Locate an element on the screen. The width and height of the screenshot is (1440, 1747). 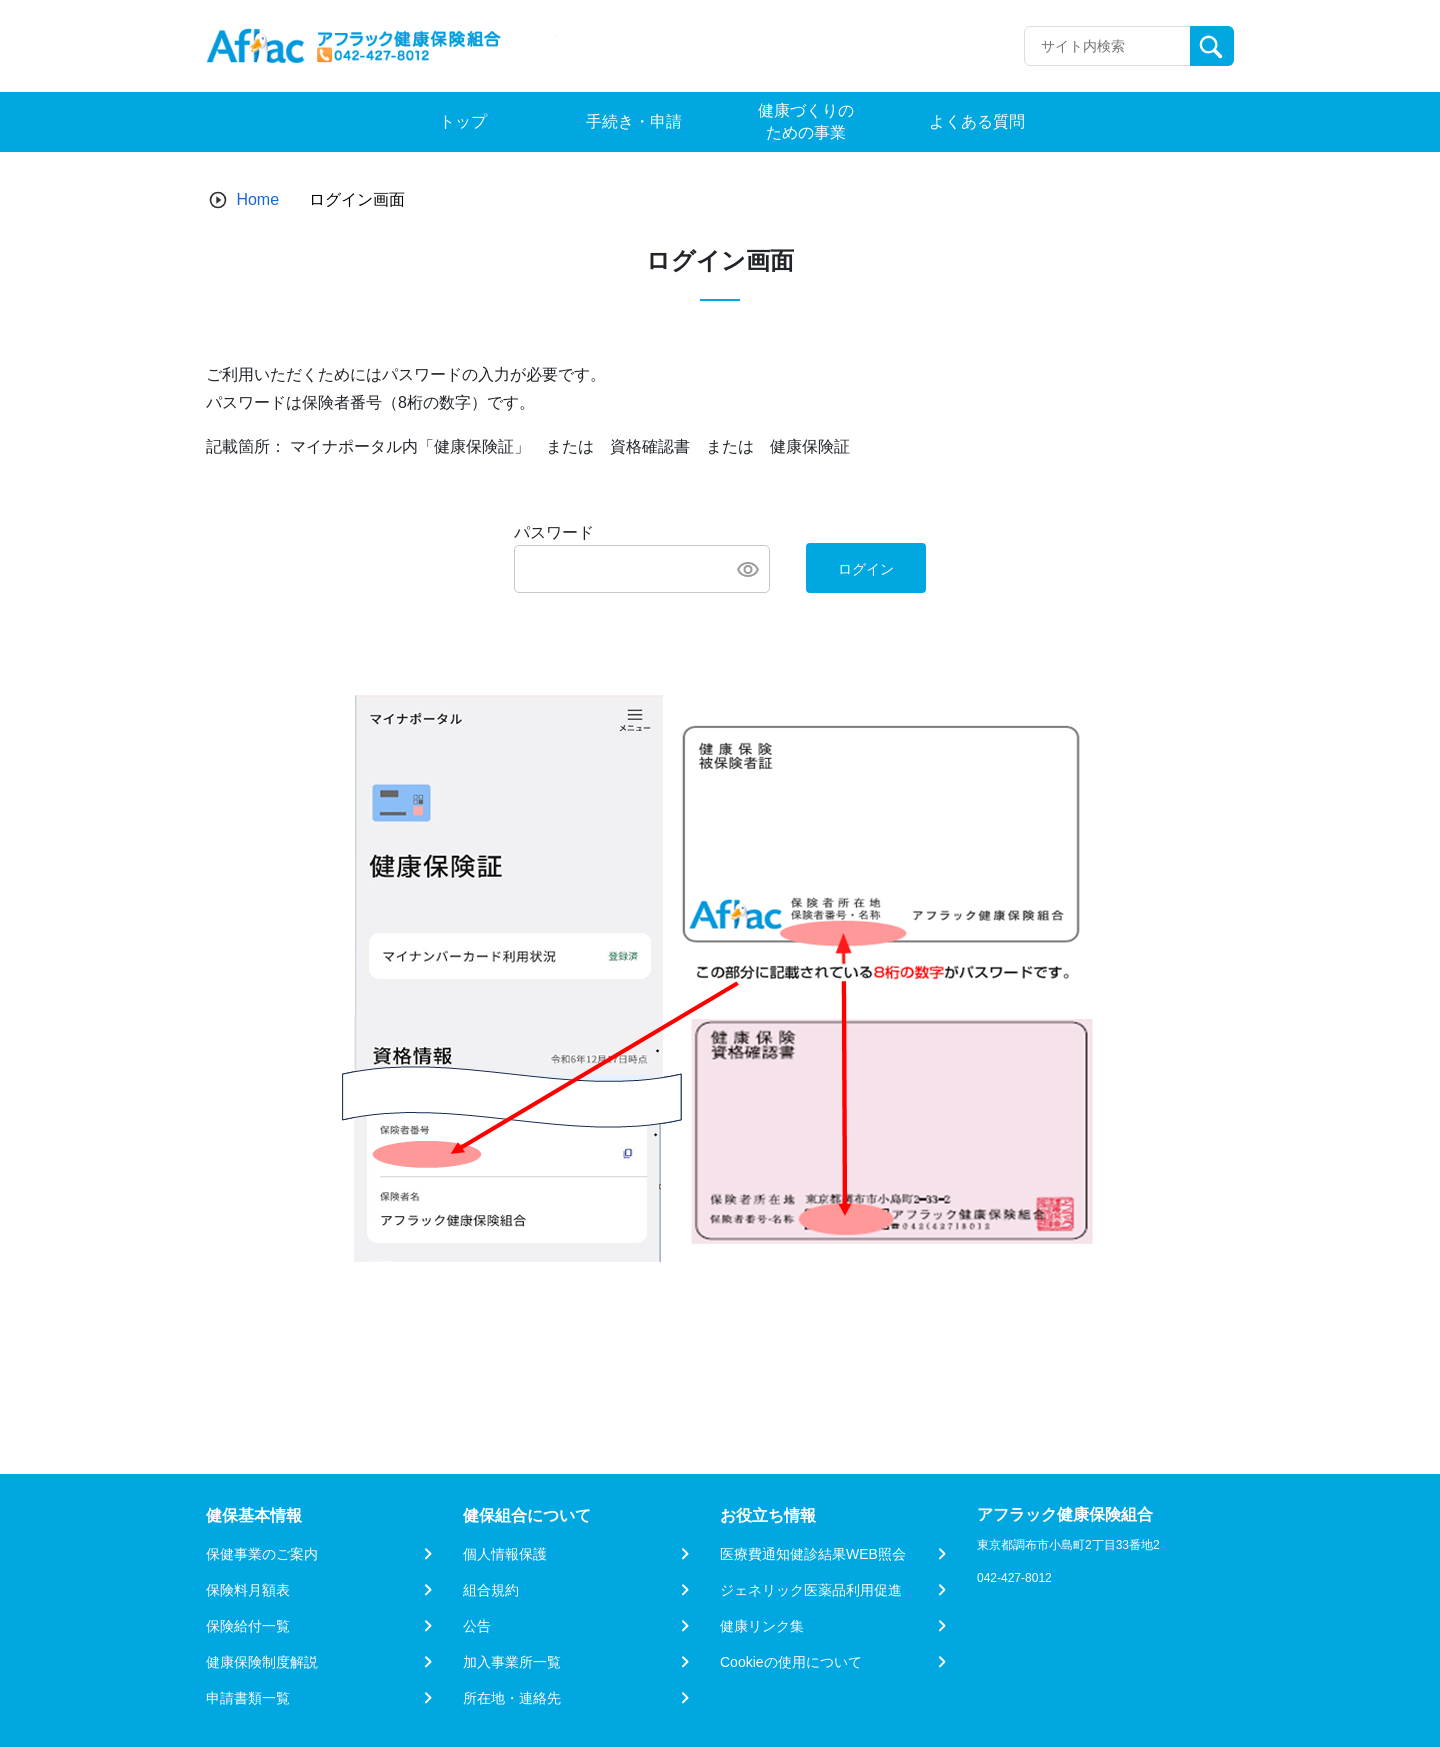
パスワード is located at coordinates (554, 532).